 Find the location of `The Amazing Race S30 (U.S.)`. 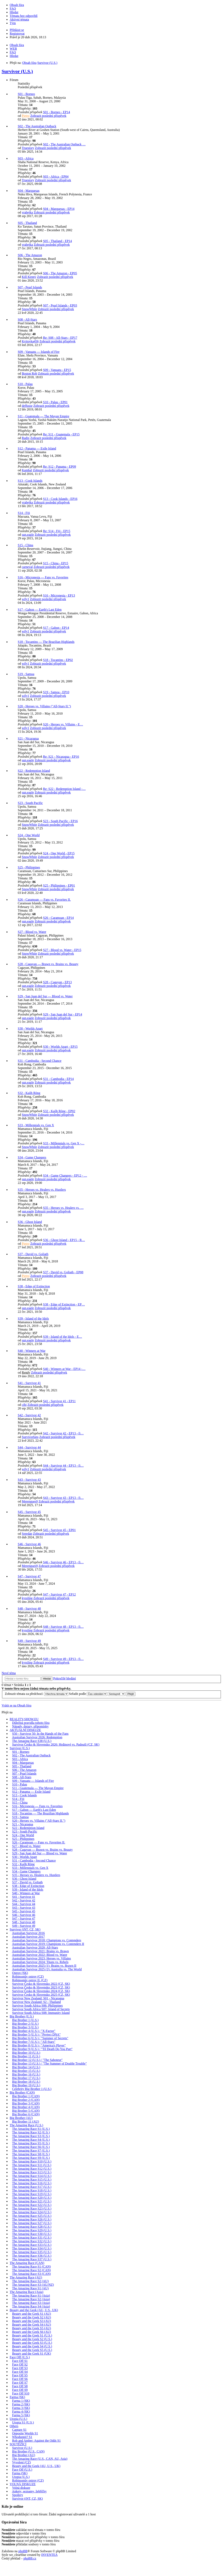

The Amazing Race S30 (U.S.) is located at coordinates (31, 2234).